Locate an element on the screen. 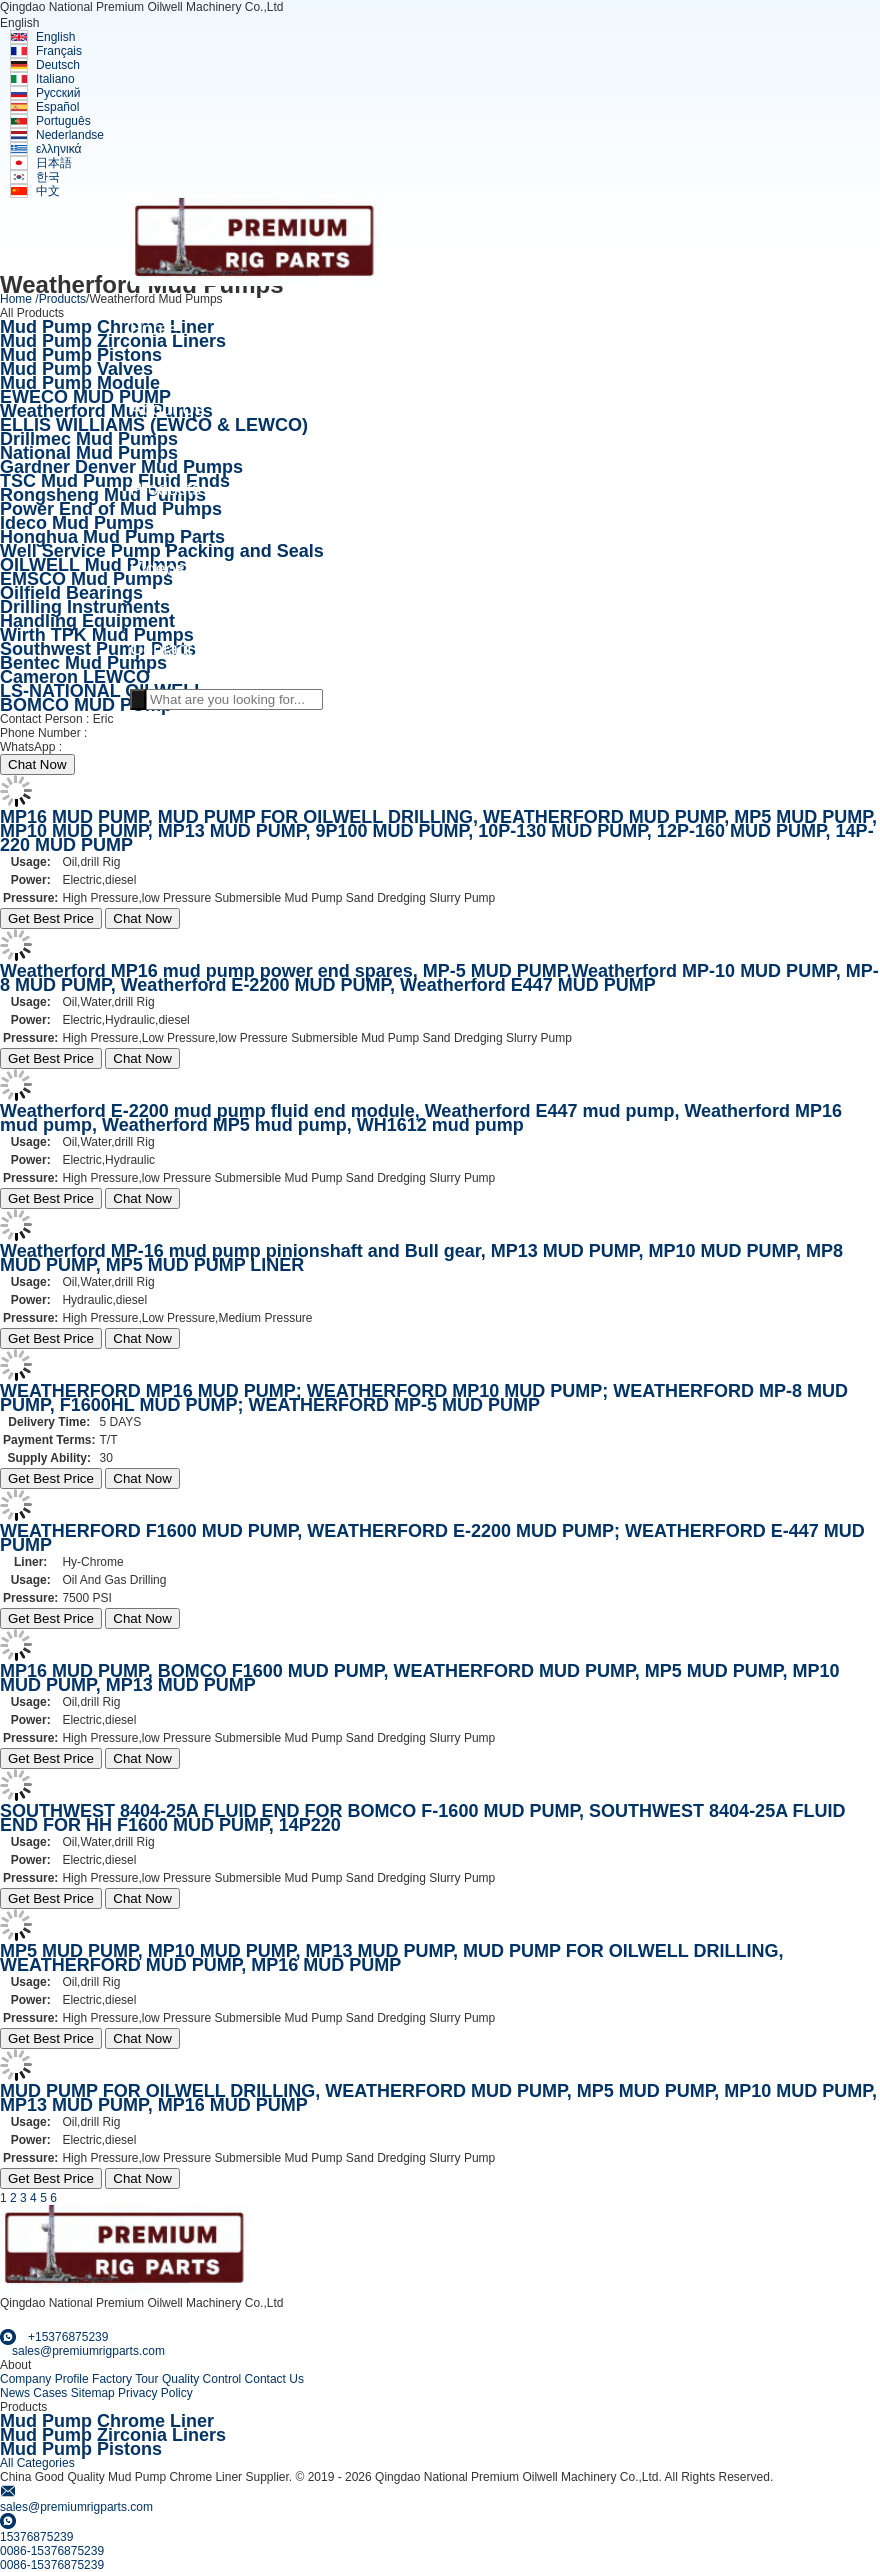 The image size is (880, 2572). Sitemap is located at coordinates (93, 2393).